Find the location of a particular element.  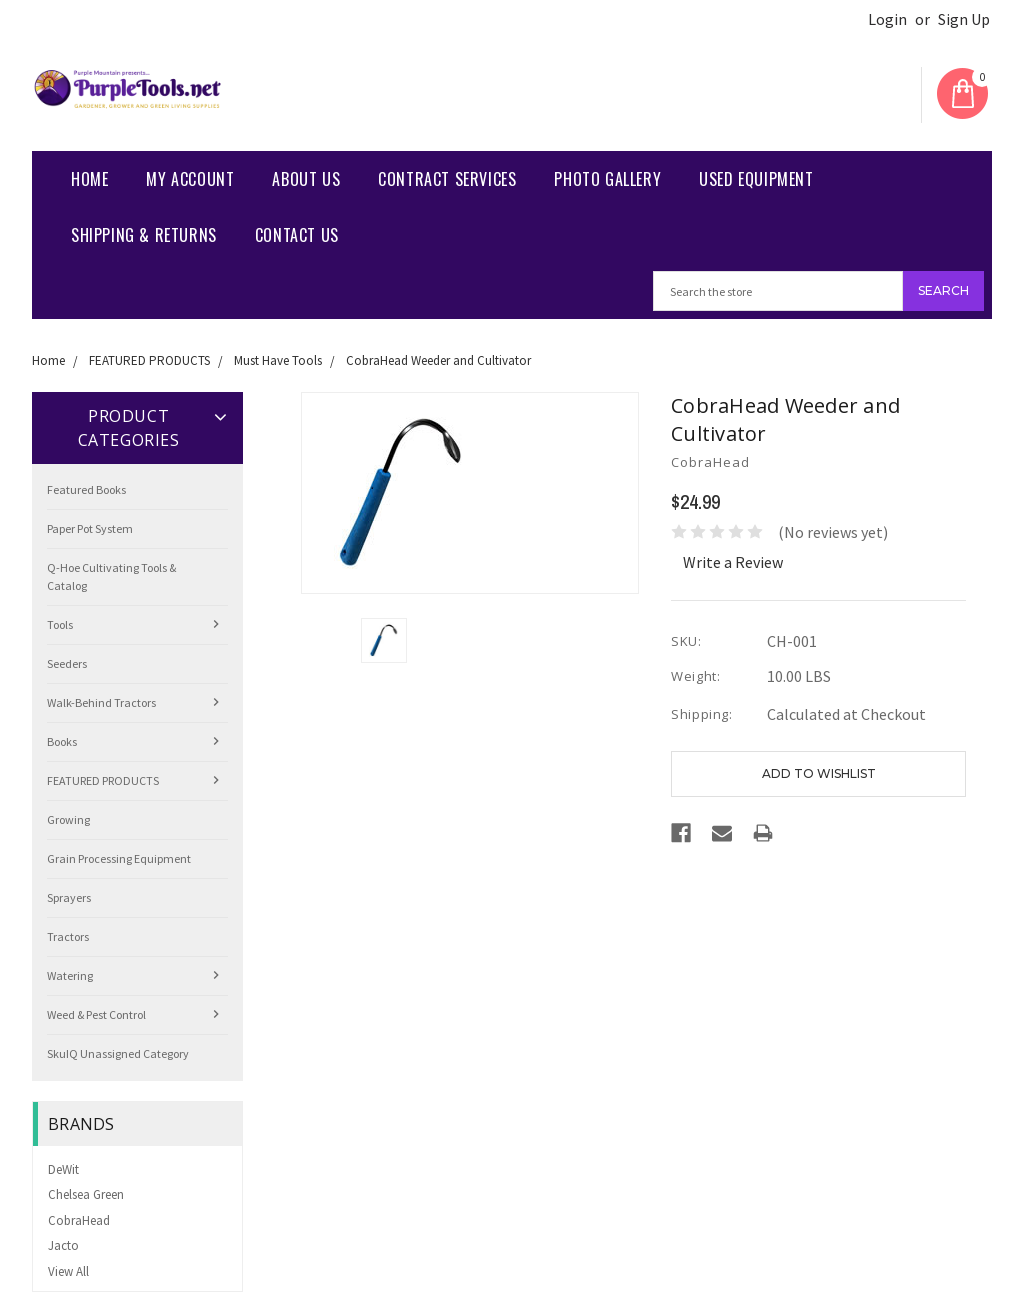

Shipping & Returns is located at coordinates (144, 235).